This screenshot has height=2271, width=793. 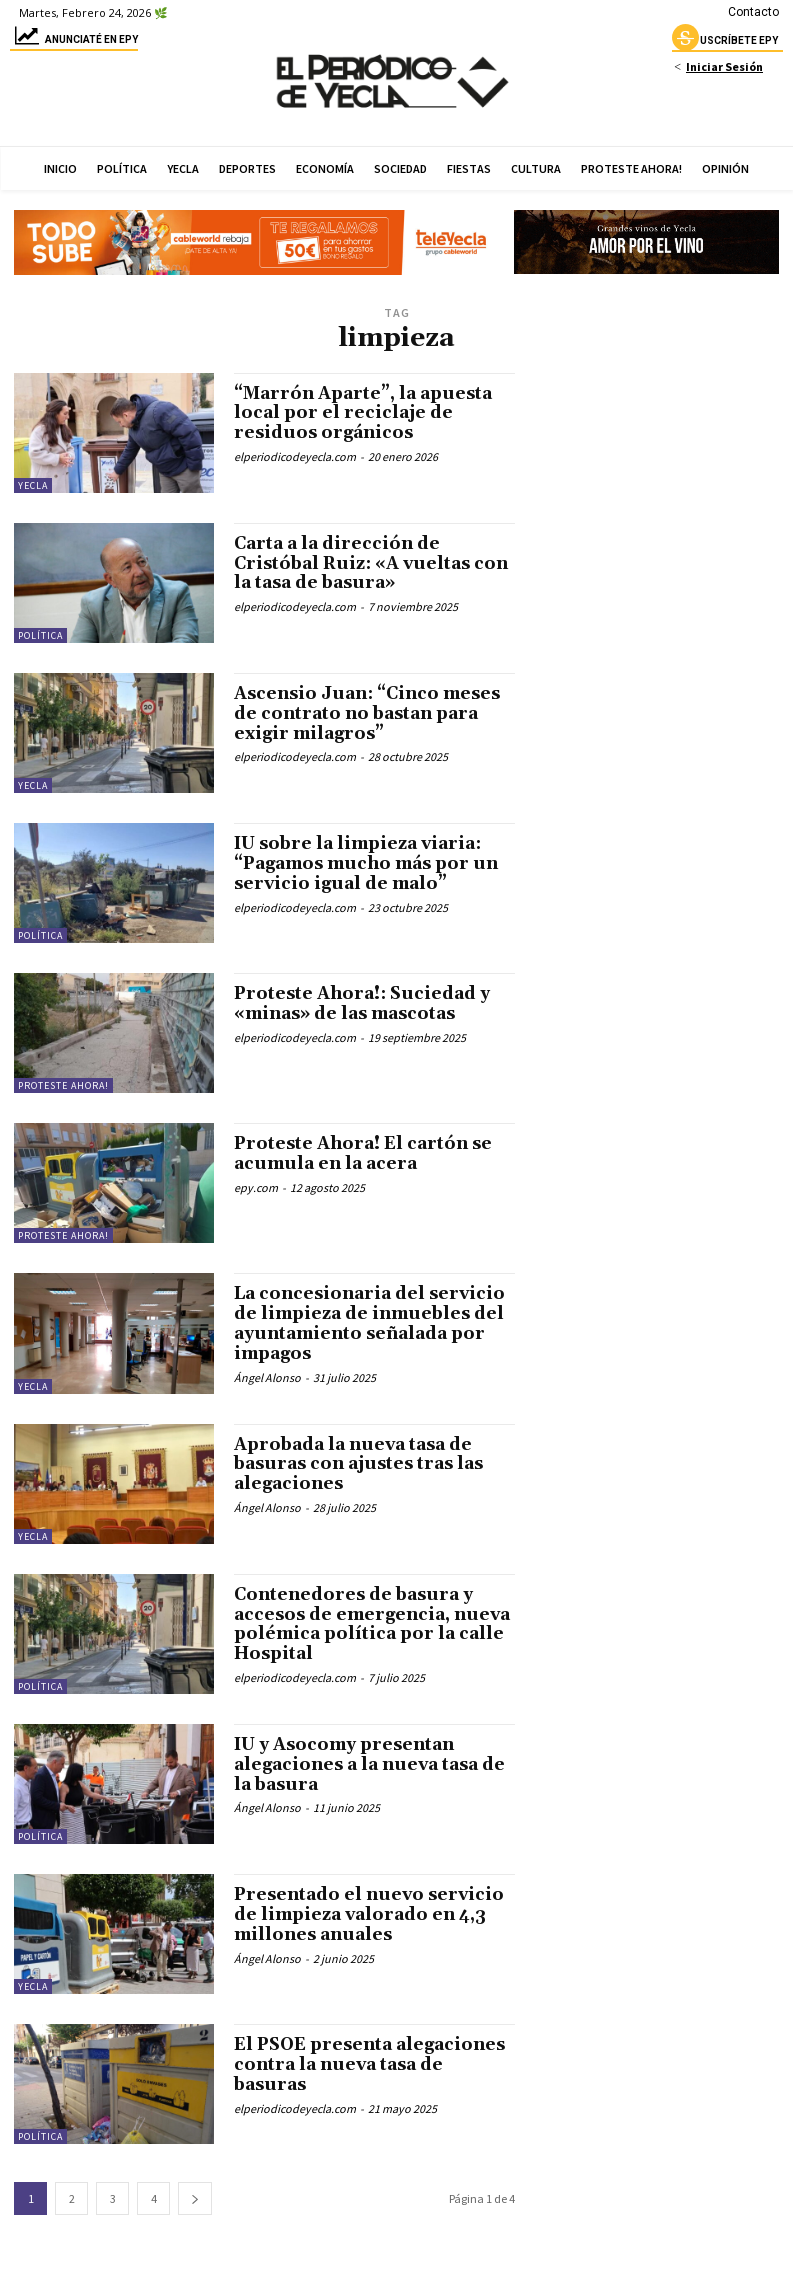 I want to click on “Marrón Aparte”, la apuesta local por el reciclaje de residuos orgánicos, so click(x=368, y=413).